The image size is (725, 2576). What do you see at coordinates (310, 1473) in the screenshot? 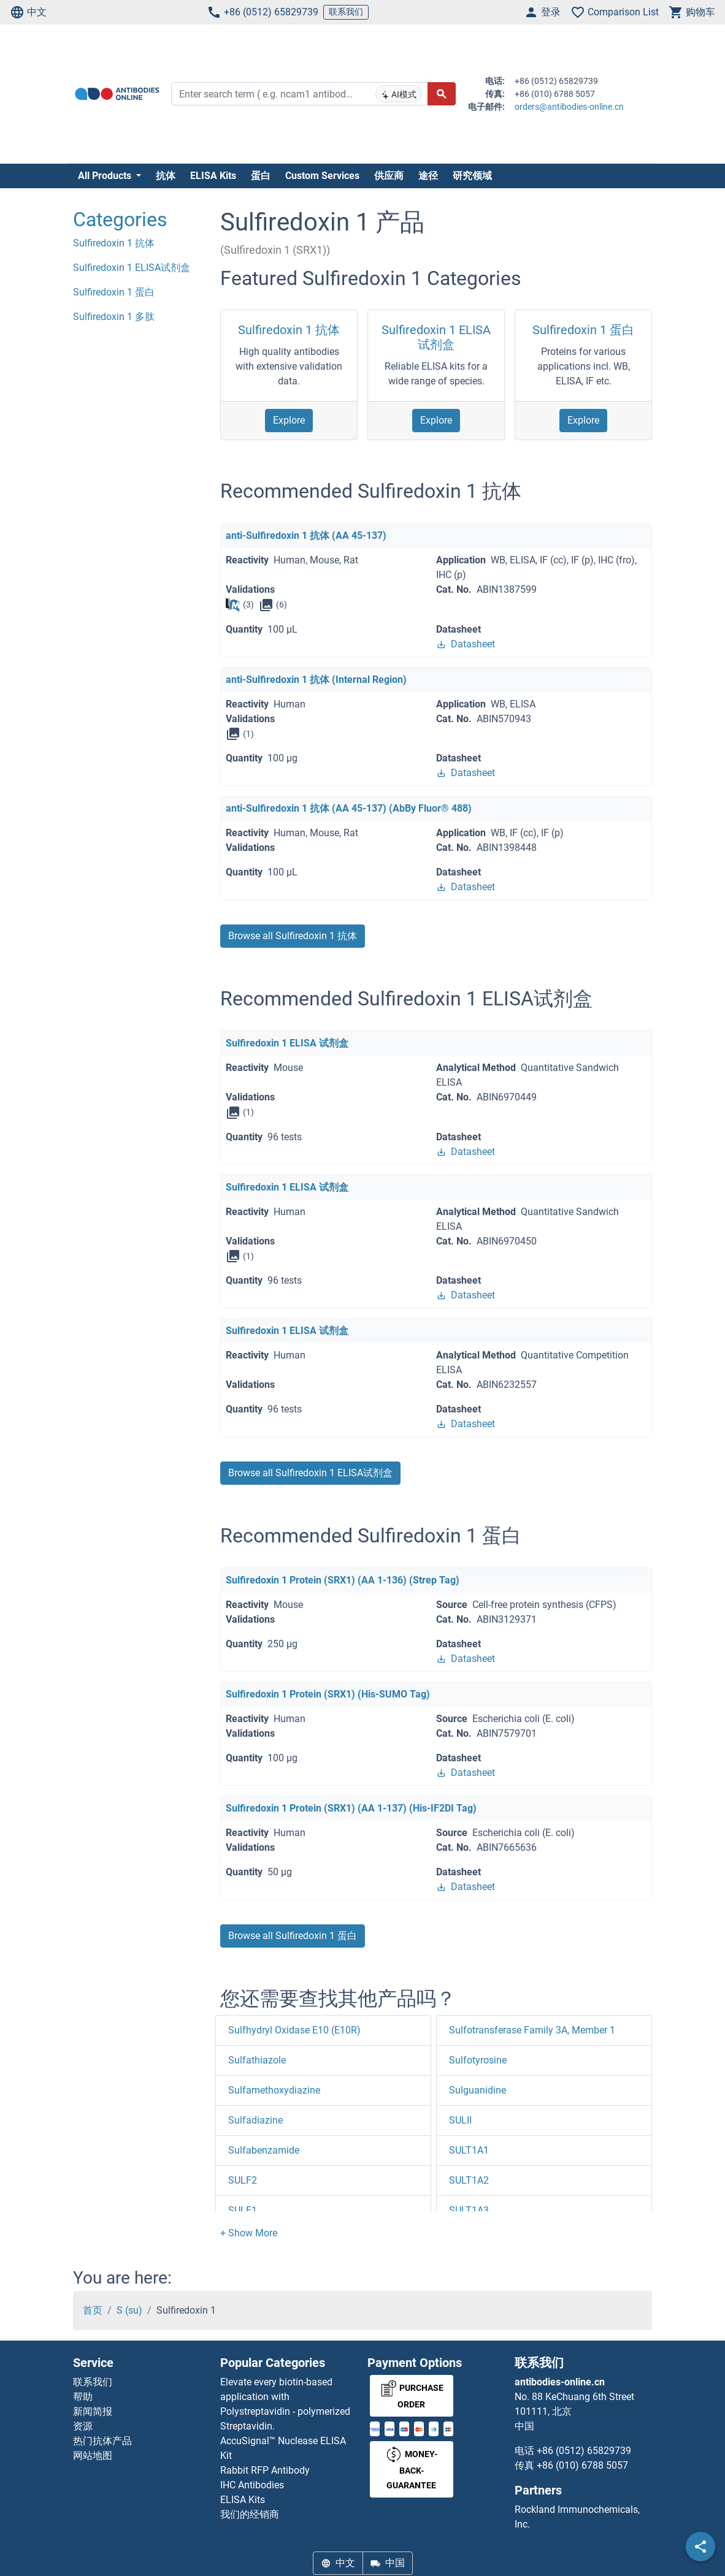
I see `Browse all Sulfiredoxin 1 ELISA试剂盒` at bounding box center [310, 1473].